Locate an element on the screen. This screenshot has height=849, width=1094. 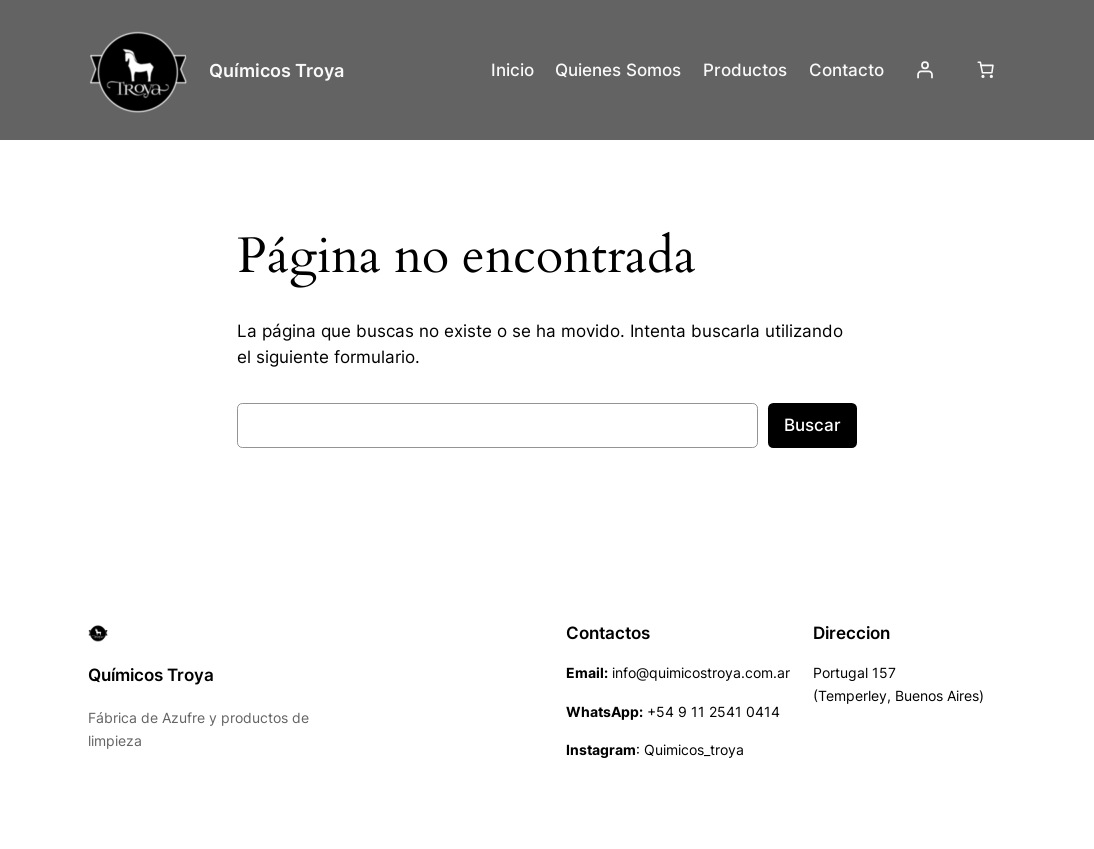
[Número de artículos en el carrito: 0] is located at coordinates (986, 70).